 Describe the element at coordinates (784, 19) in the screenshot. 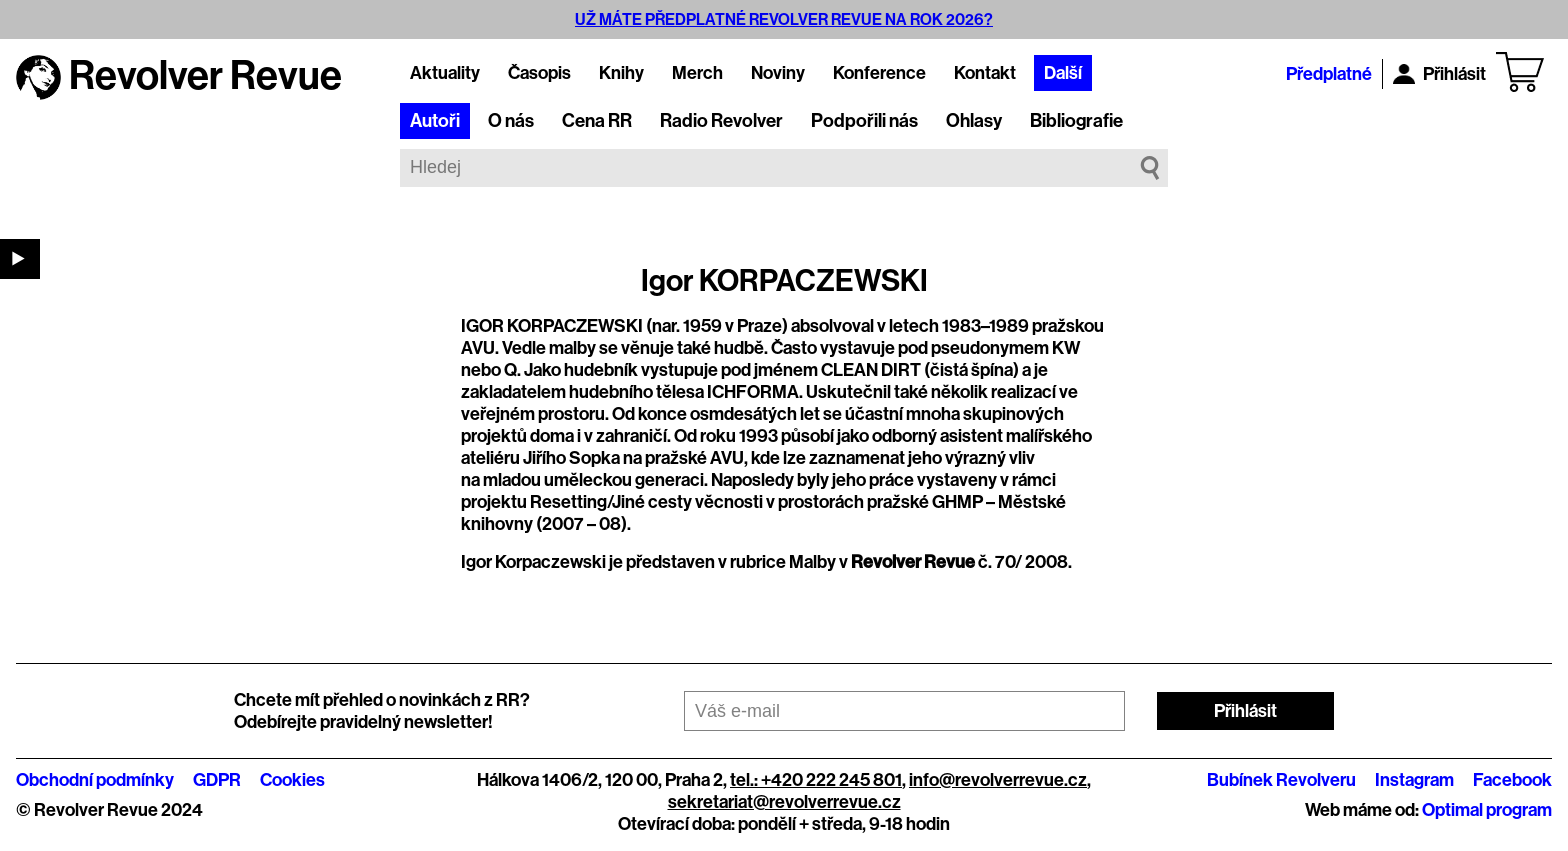

I see `UŽ MÁTE PŘEDPLATNÉ REVOLVER REVUE NA ROK 2026?` at that location.